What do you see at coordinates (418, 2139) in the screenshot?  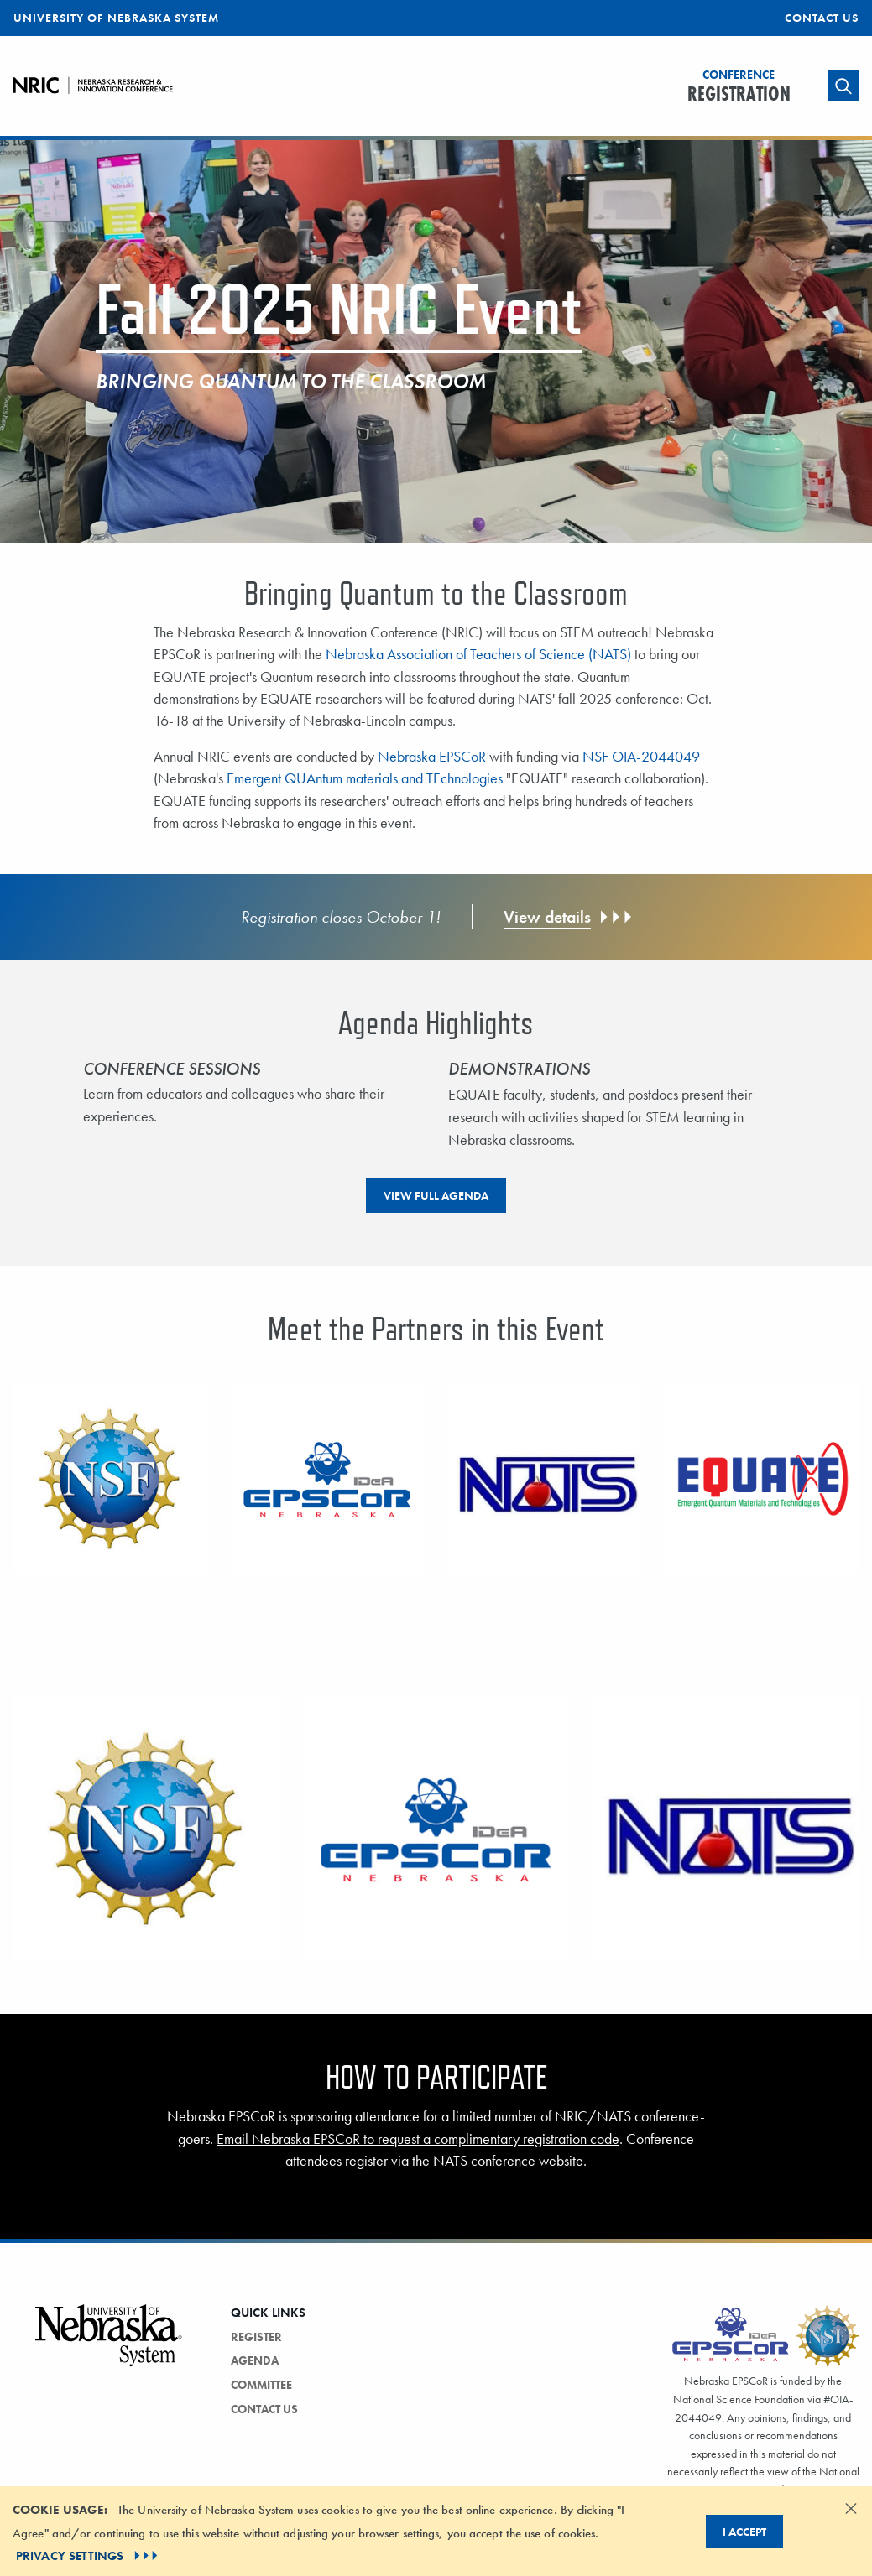 I see `Email Nebraska EPSCoR to request a complimentary registration code` at bounding box center [418, 2139].